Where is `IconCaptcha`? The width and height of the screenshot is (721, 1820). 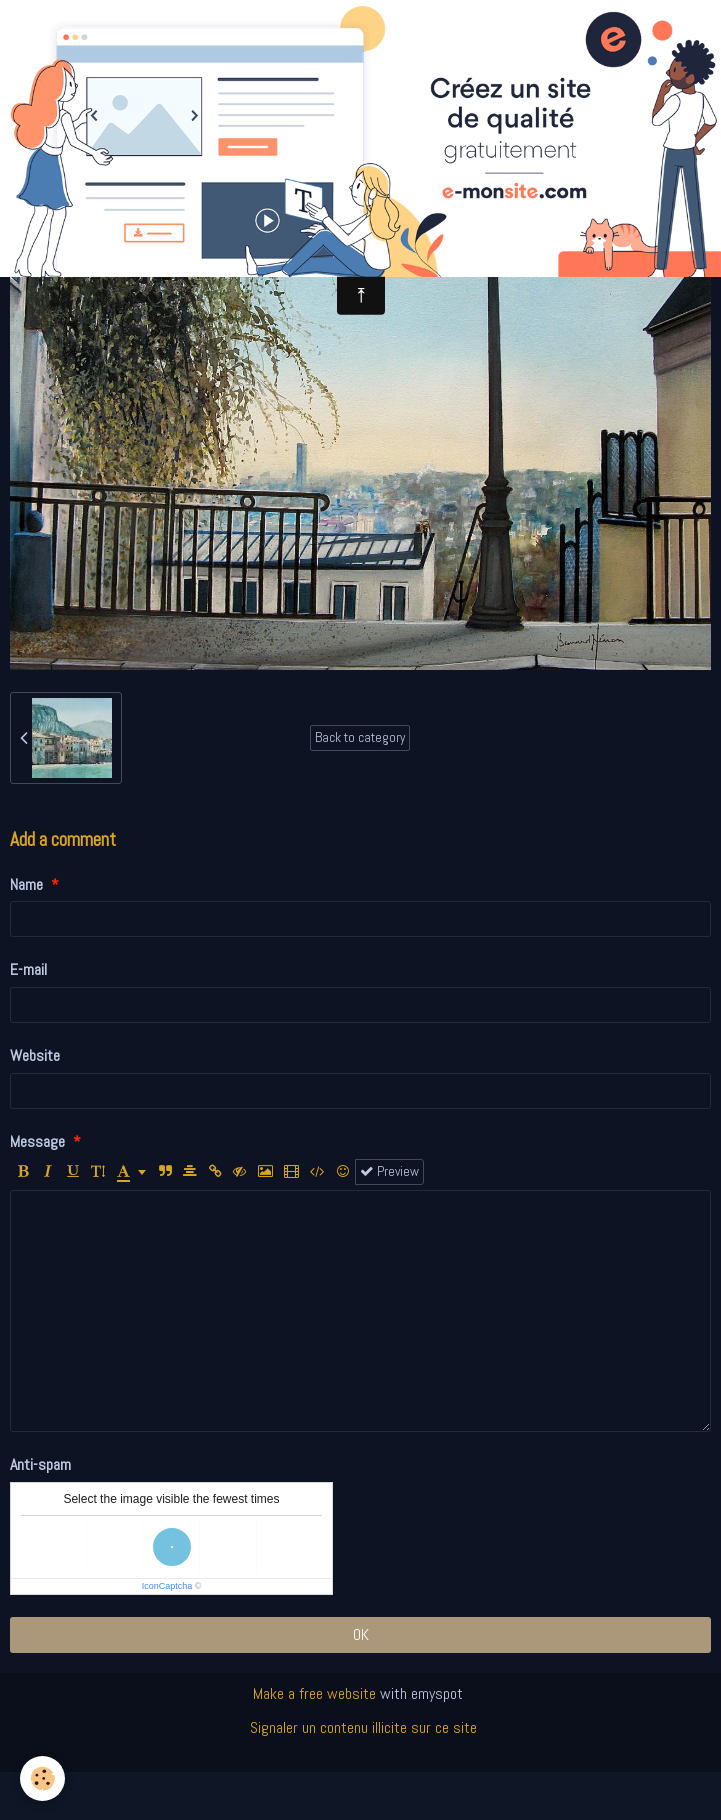 IconCaptcha is located at coordinates (167, 1586).